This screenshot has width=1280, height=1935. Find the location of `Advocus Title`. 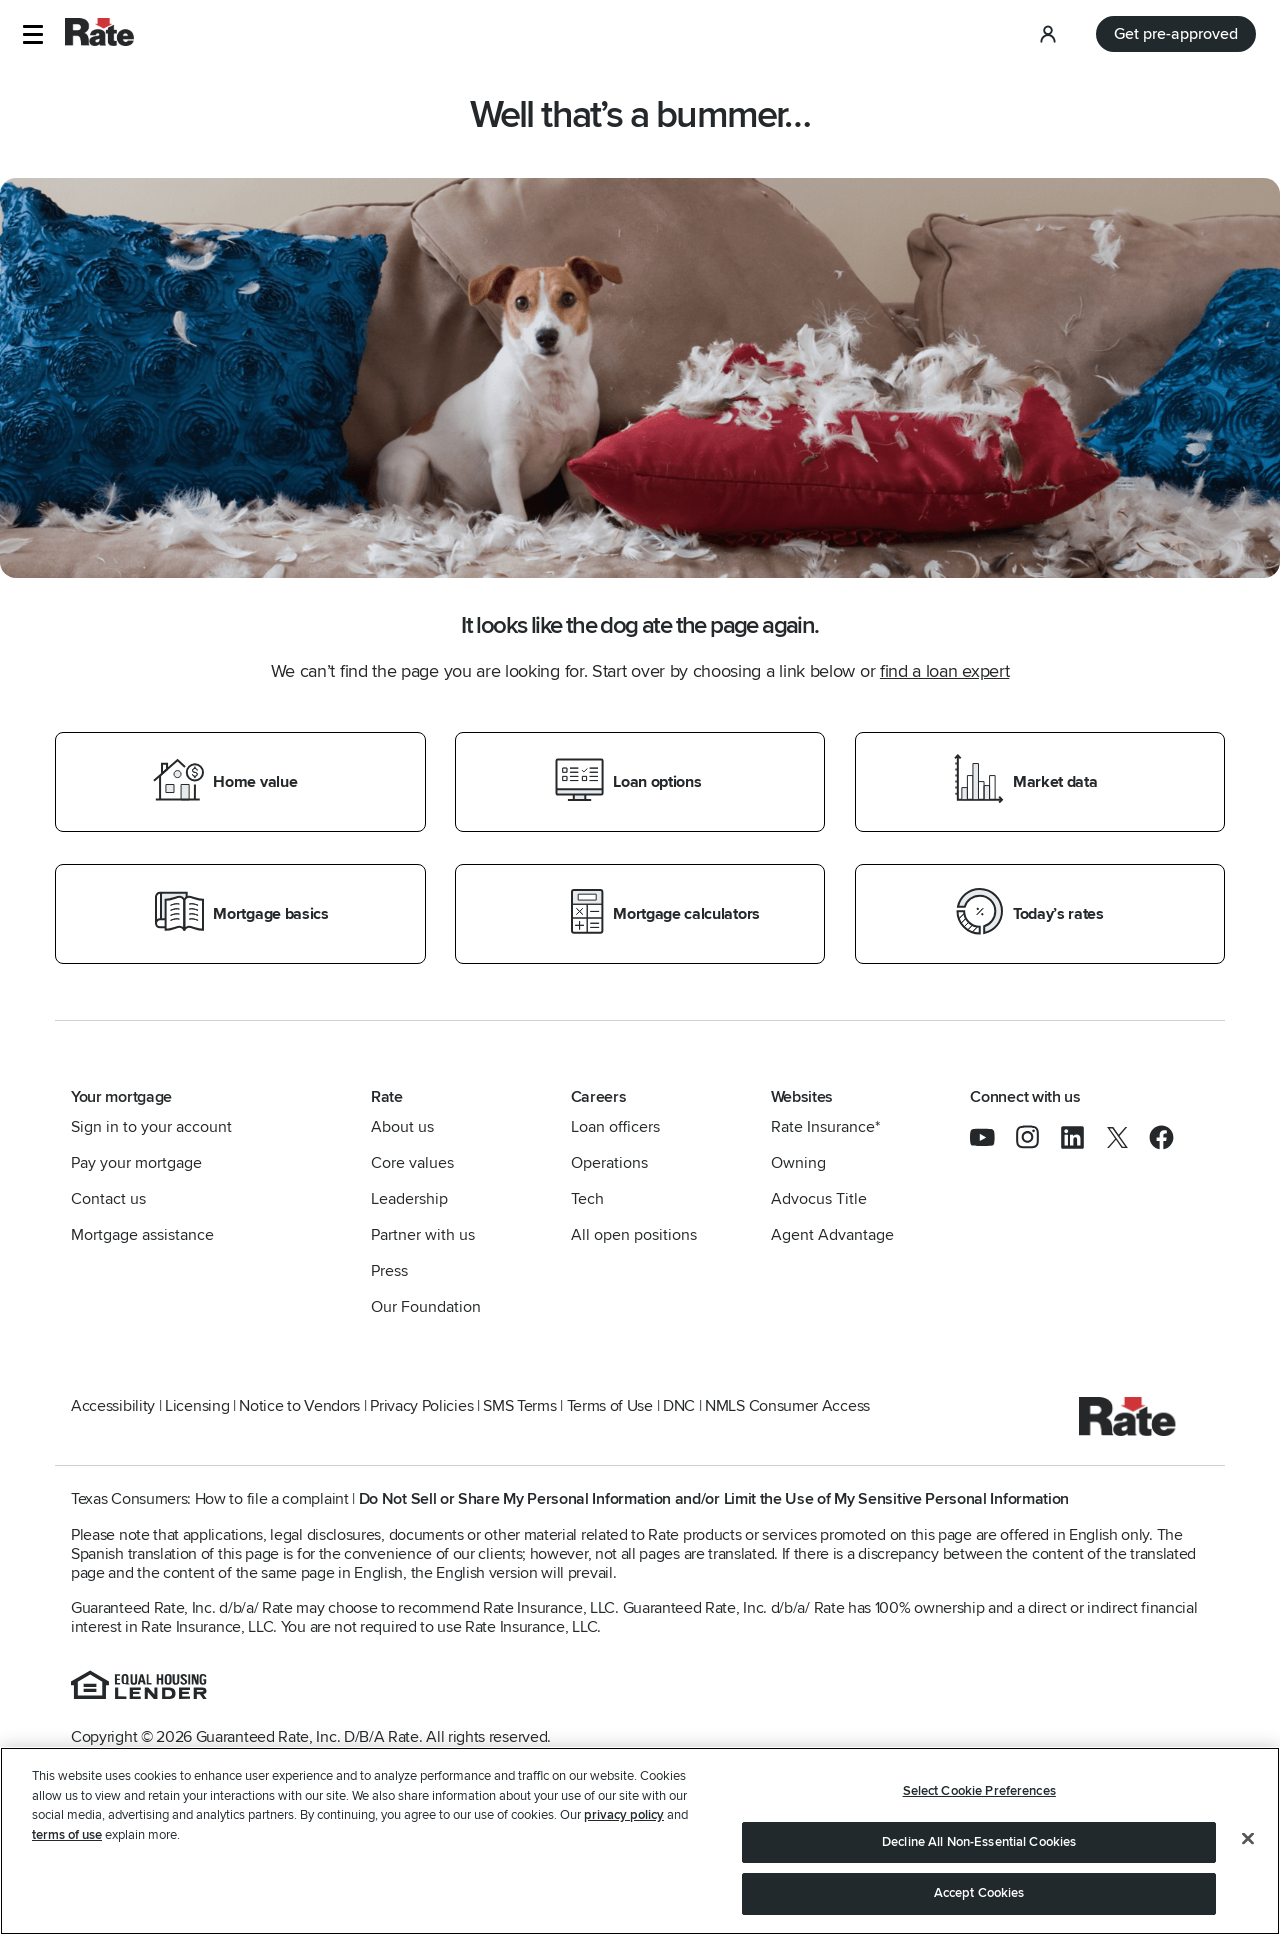

Advocus Title is located at coordinates (819, 1199).